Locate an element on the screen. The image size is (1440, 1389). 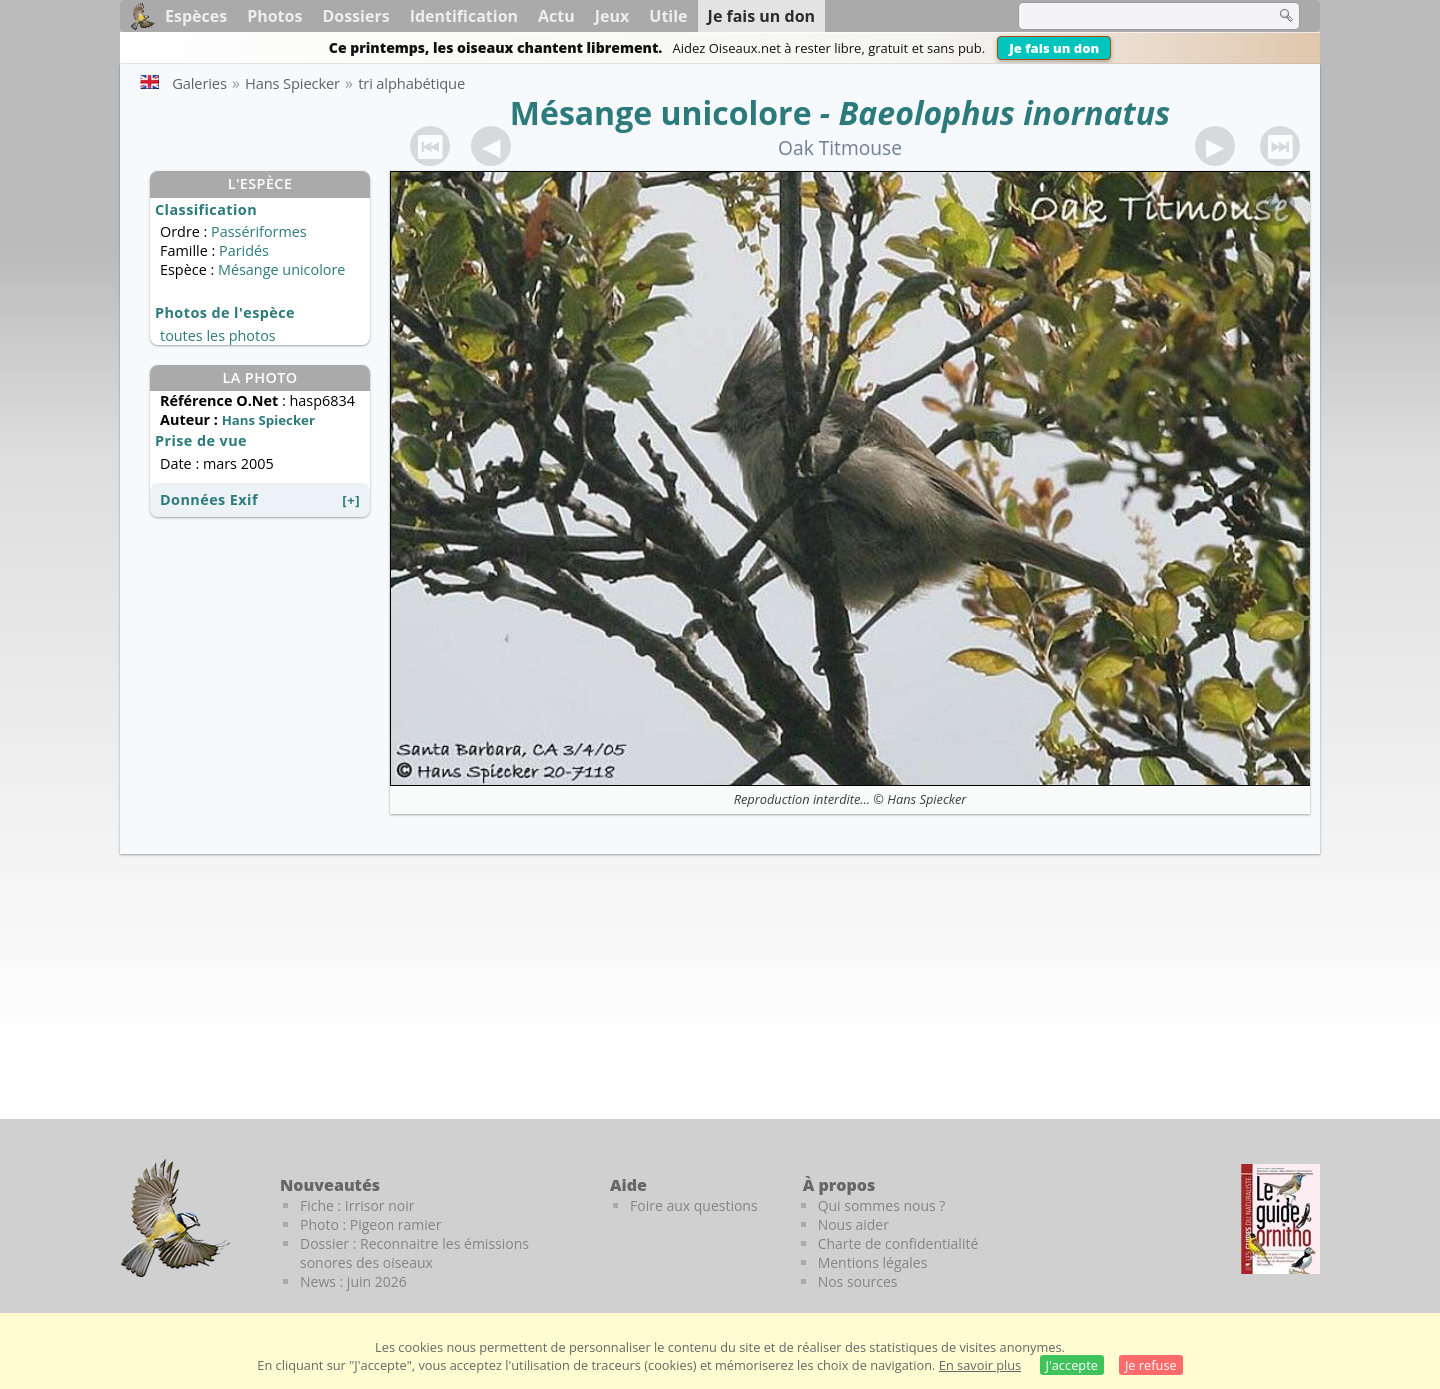
Paridés is located at coordinates (244, 250).